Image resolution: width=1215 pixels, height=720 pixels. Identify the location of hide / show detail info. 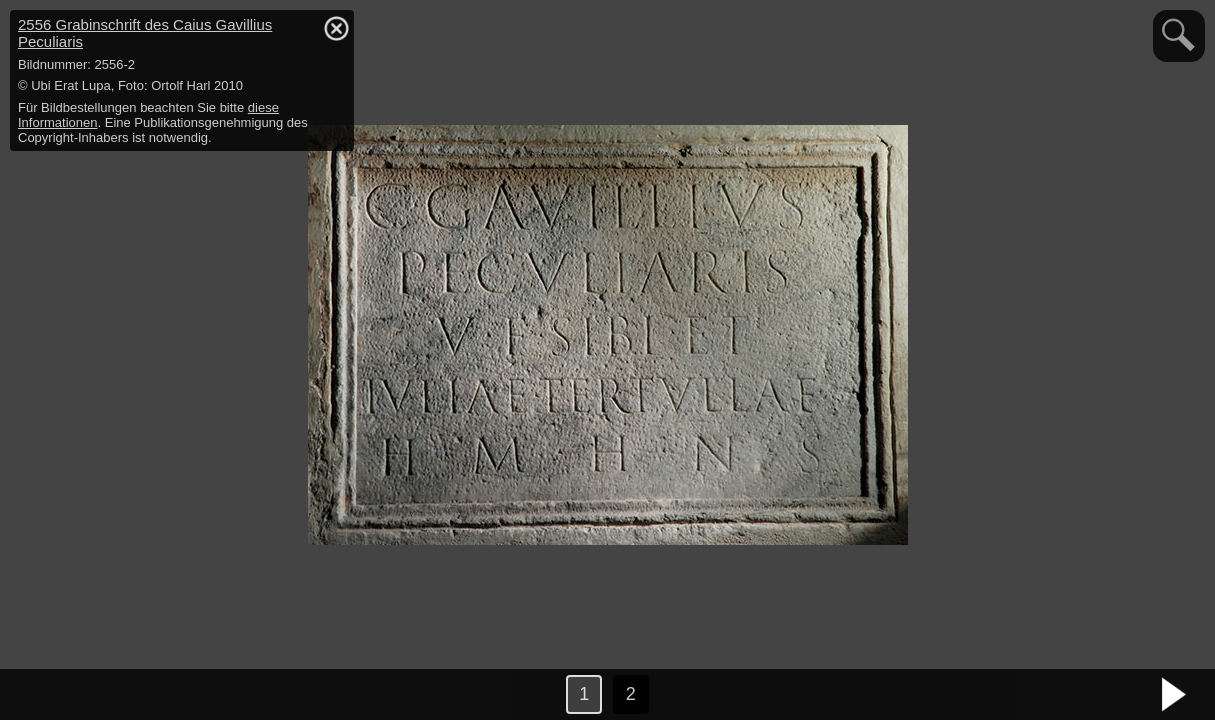
(336, 28).